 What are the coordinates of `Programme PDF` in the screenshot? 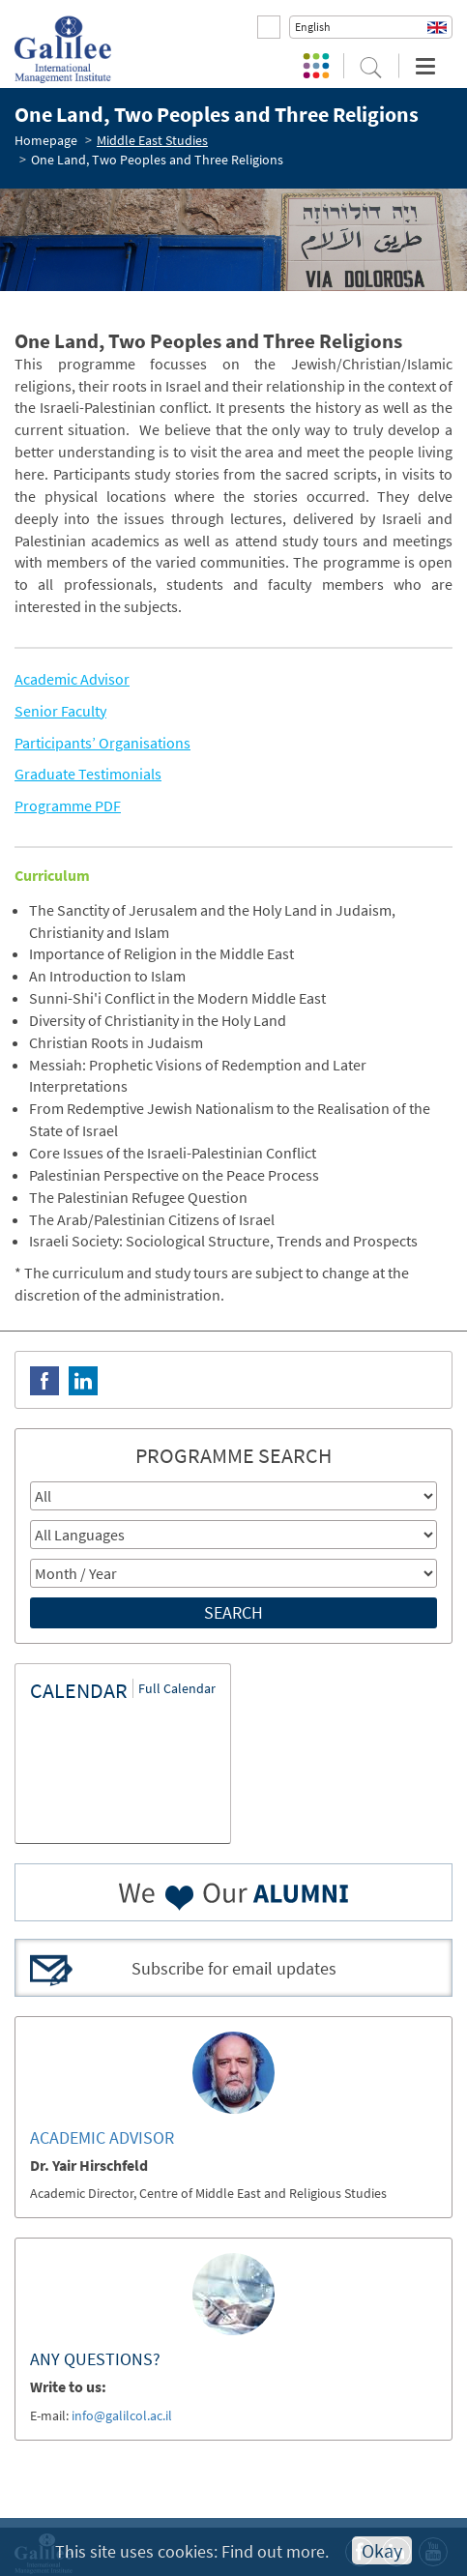 It's located at (68, 805).